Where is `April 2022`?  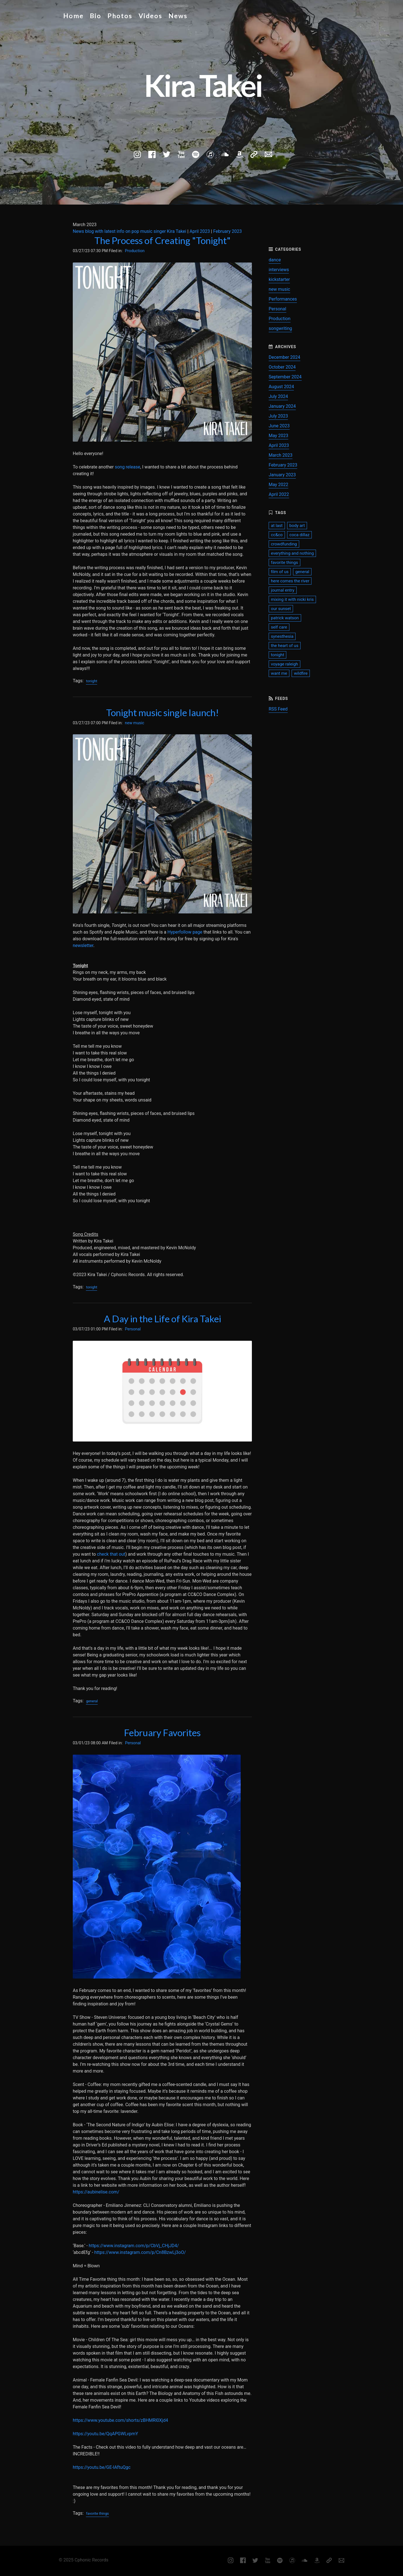
April 2022 is located at coordinates (279, 494).